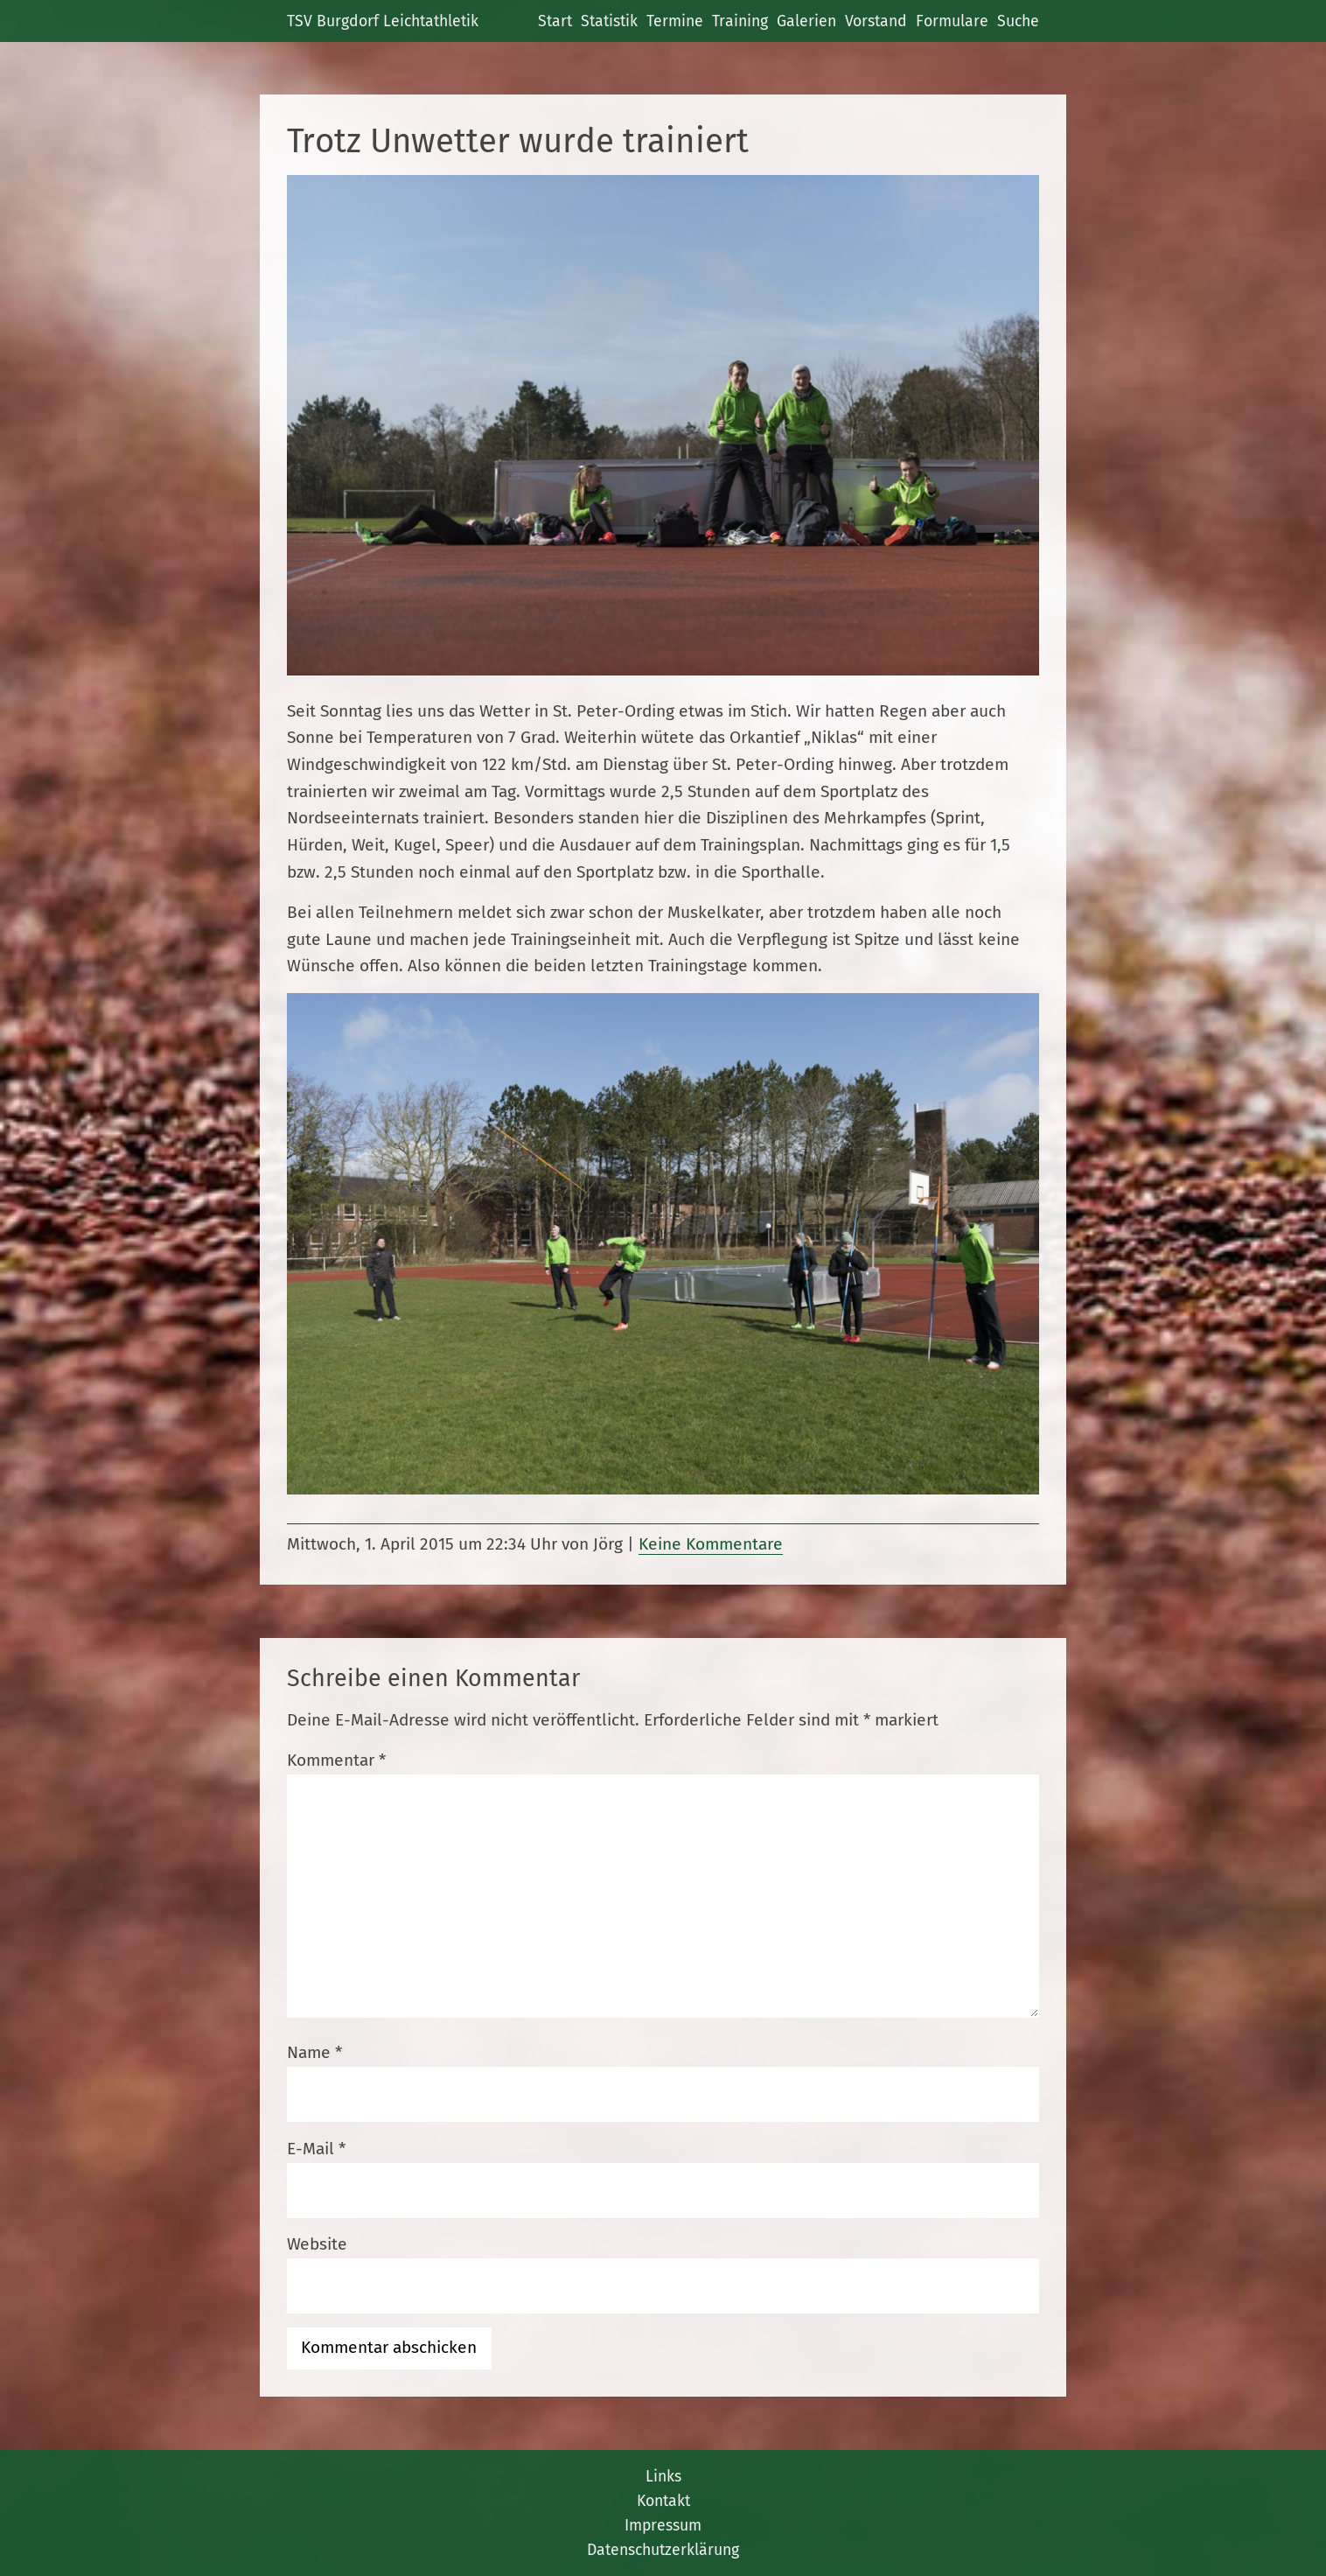 Image resolution: width=1326 pixels, height=2576 pixels. Describe the element at coordinates (674, 21) in the screenshot. I see `Termine` at that location.